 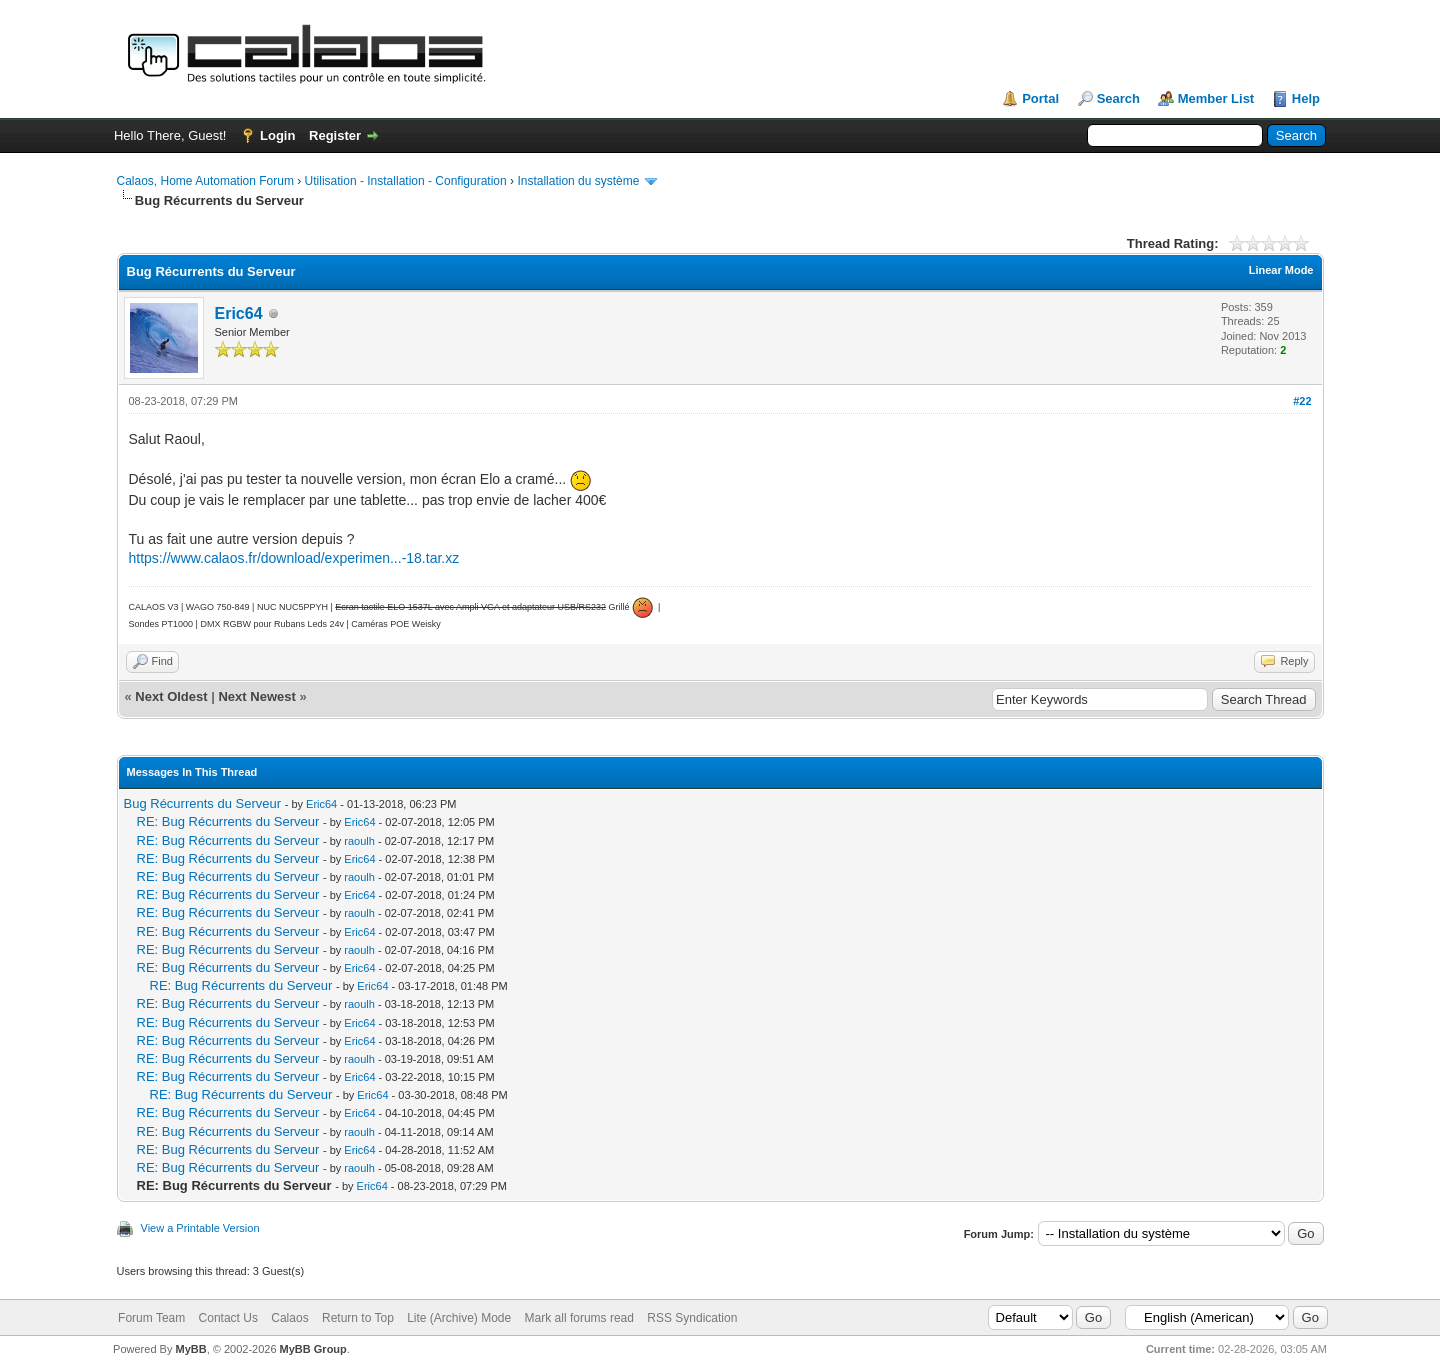 I want to click on Help, so click(x=1306, y=98).